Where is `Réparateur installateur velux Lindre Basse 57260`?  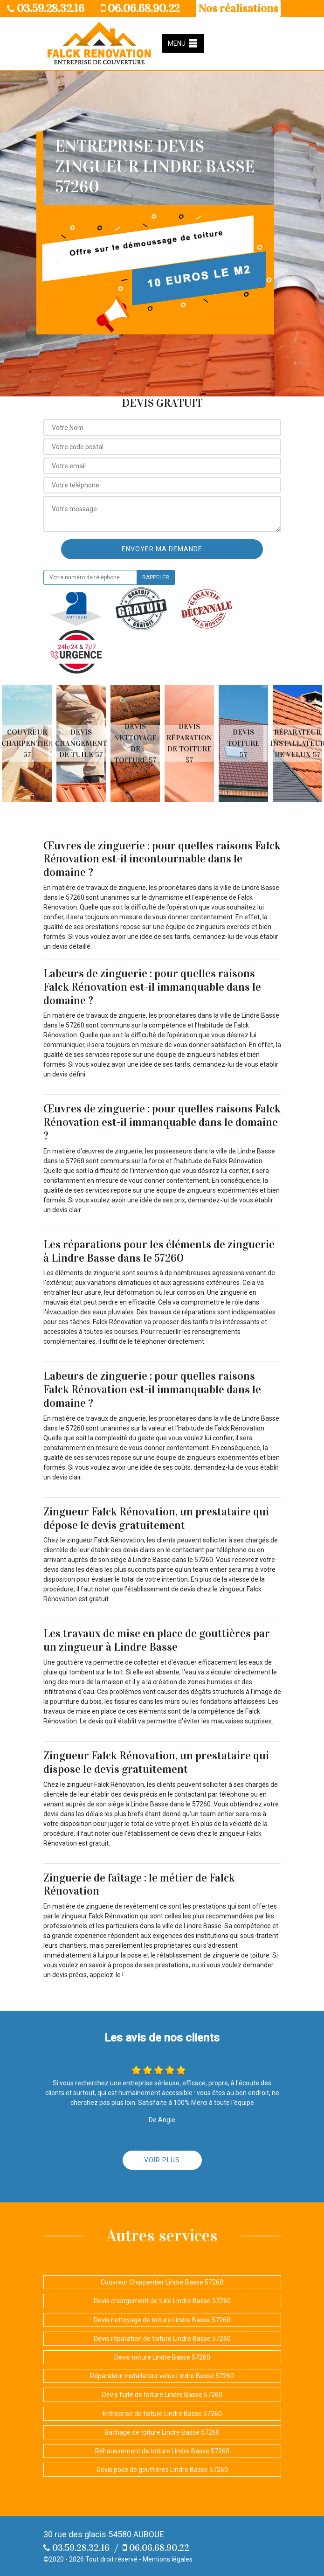 Réparateur installateur velux Lindre Basse 57260 is located at coordinates (162, 2376).